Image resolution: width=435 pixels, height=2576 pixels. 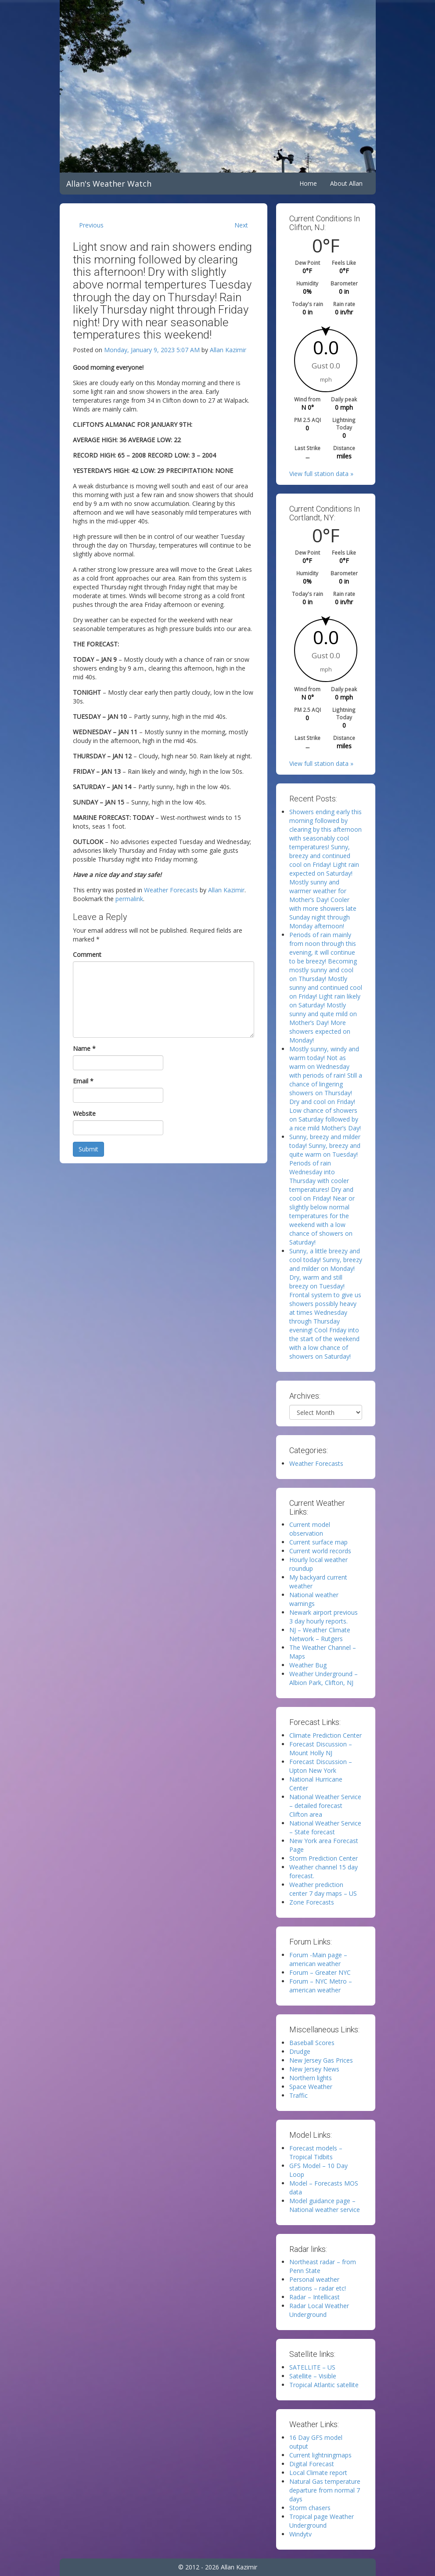 What do you see at coordinates (318, 1959) in the screenshot?
I see `Forum -Main page – american weather` at bounding box center [318, 1959].